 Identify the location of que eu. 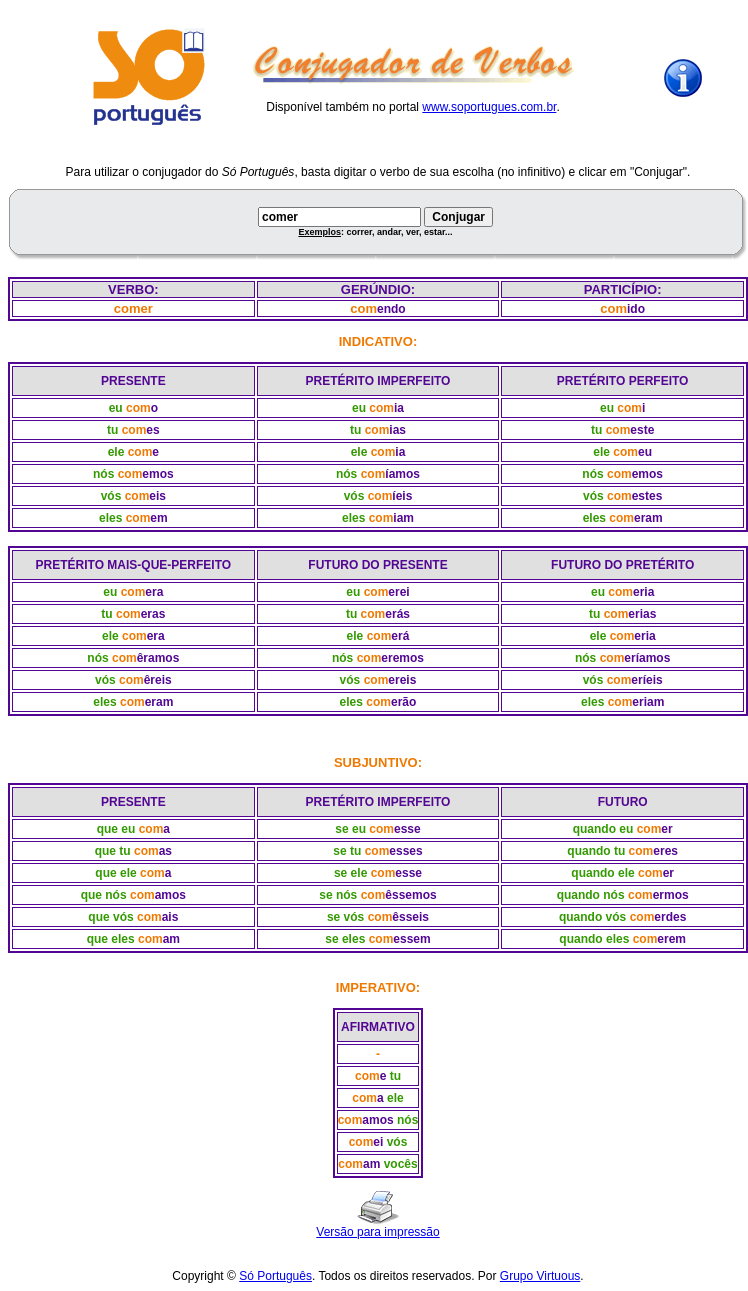
(116, 829).